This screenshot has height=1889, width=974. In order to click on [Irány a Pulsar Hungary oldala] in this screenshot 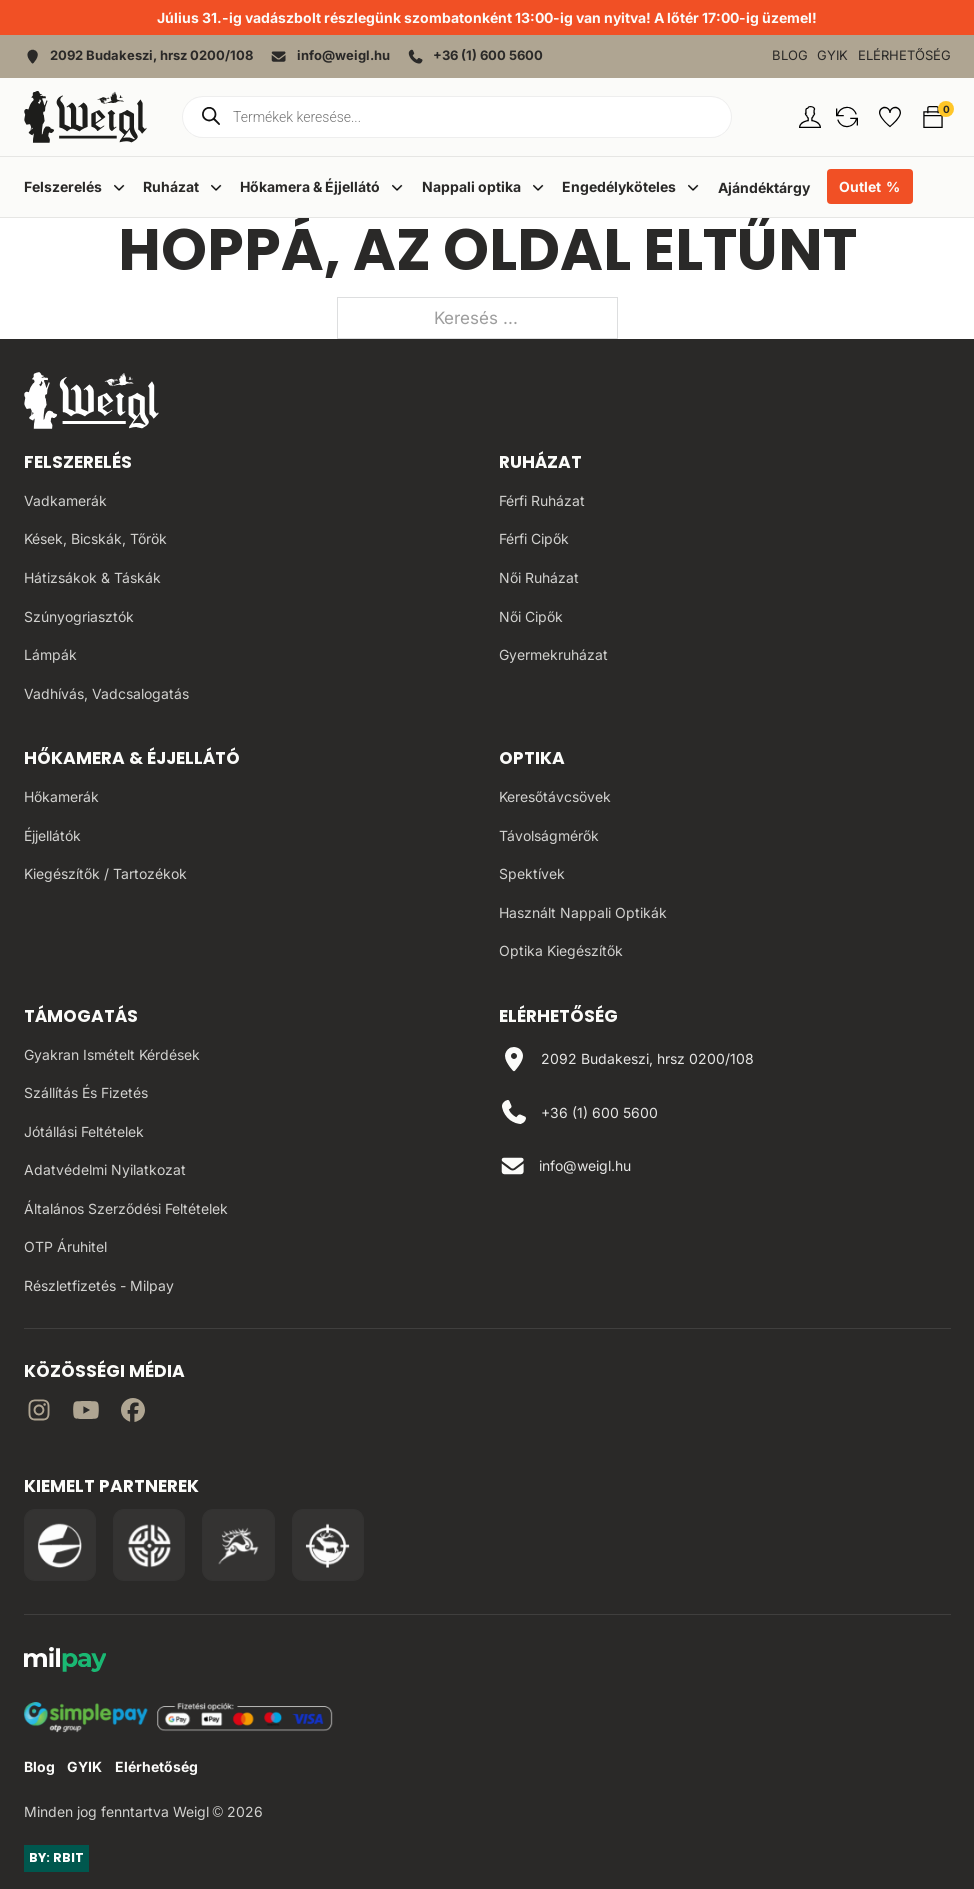, I will do `click(60, 1545)`.